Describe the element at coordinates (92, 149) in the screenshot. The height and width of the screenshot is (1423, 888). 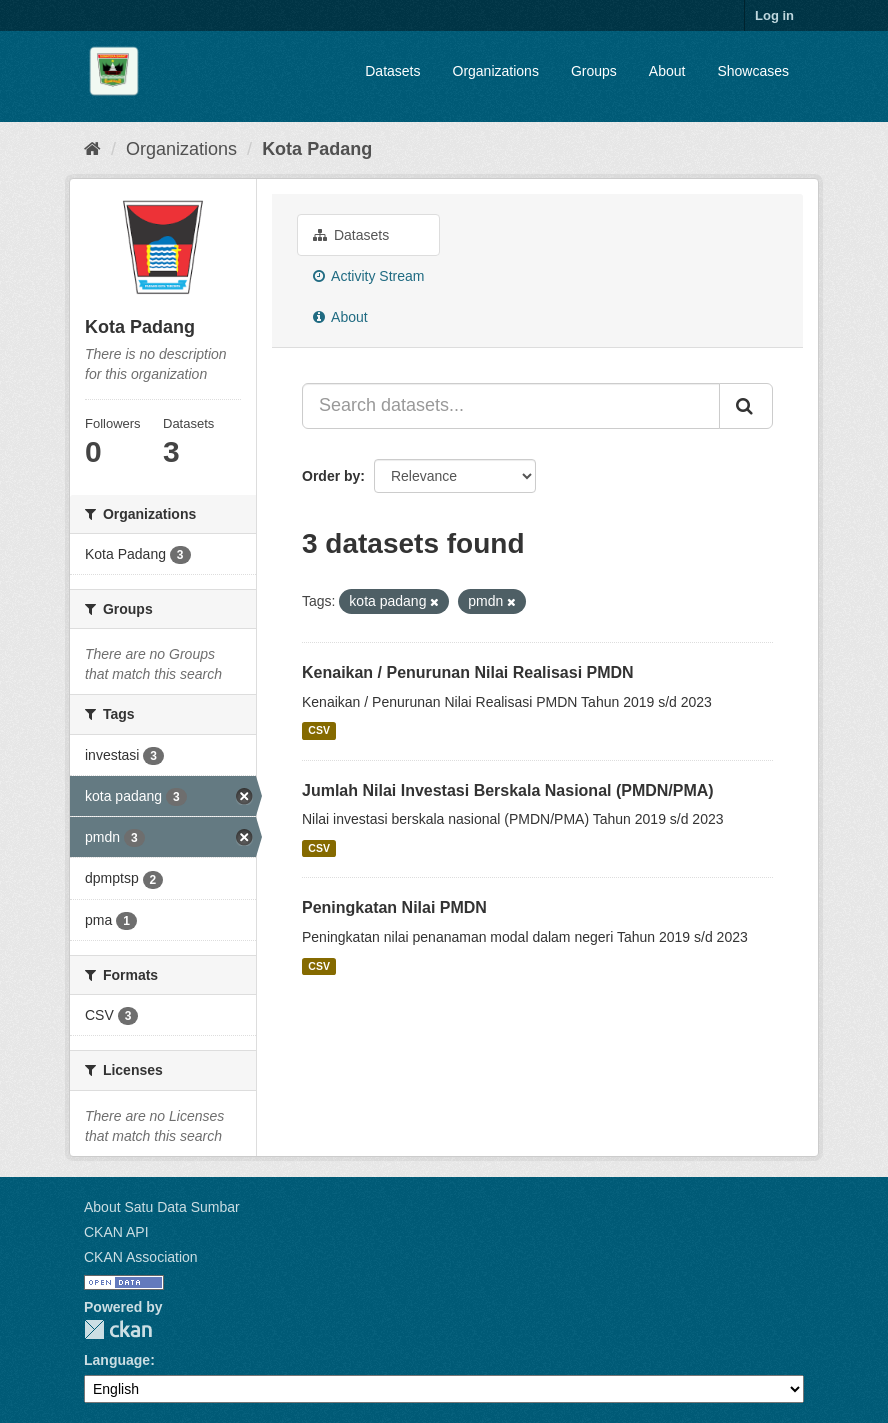
I see `[Home]` at that location.